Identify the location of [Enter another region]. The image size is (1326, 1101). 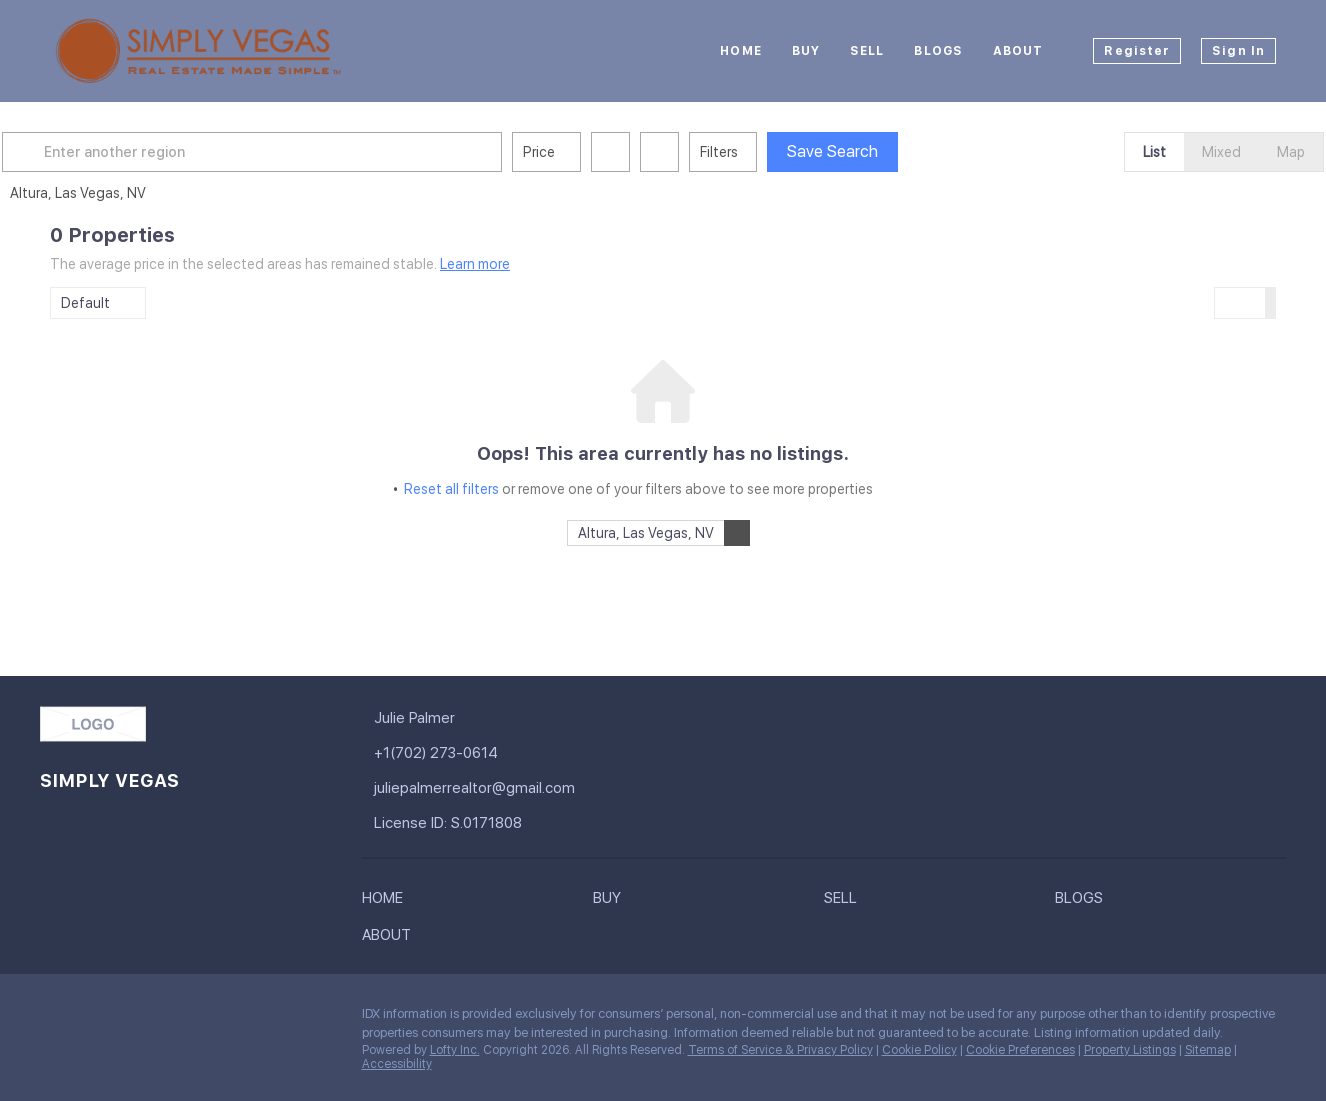
(308, 152).